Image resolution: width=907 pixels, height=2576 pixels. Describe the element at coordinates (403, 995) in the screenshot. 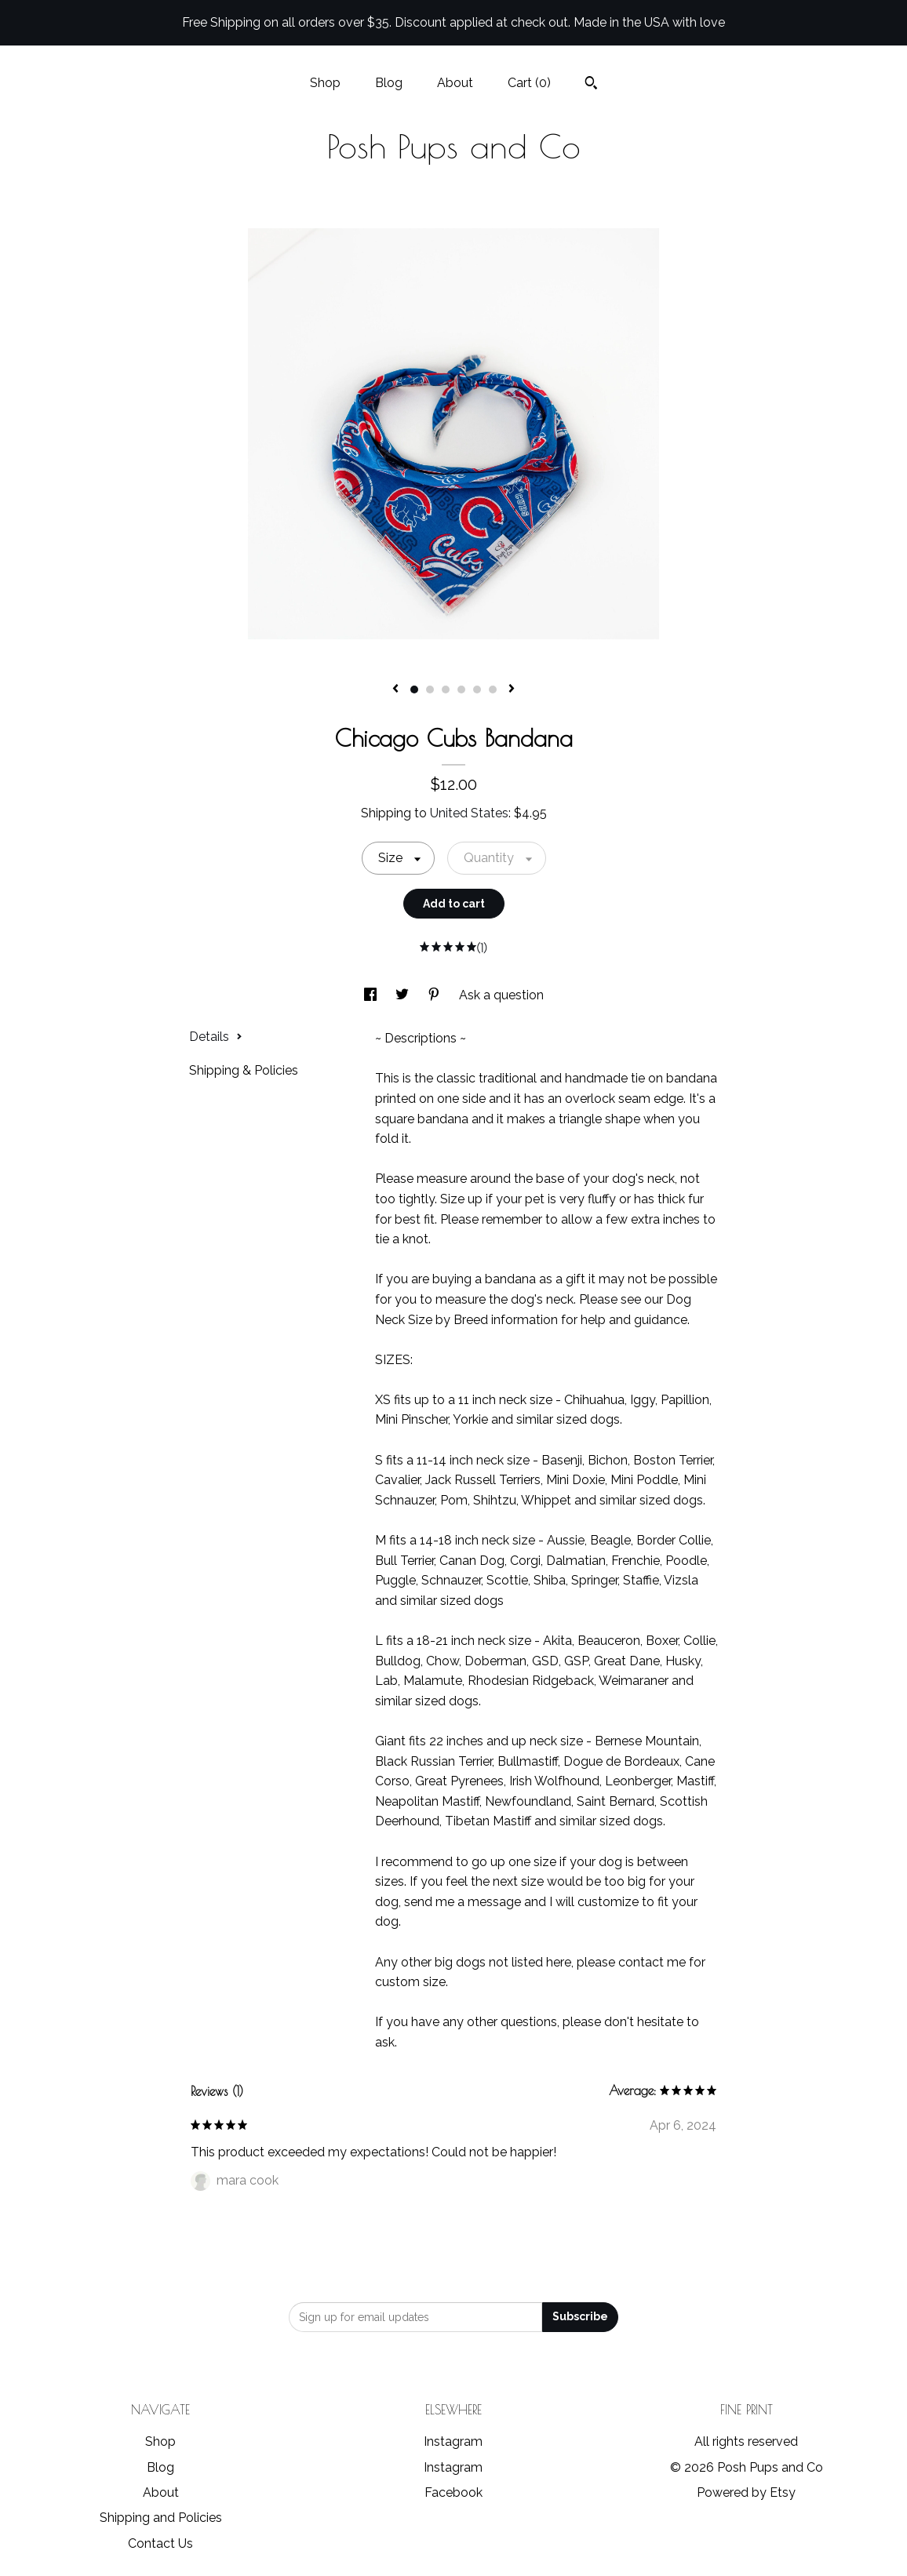

I see `[social media share for twitter]` at that location.